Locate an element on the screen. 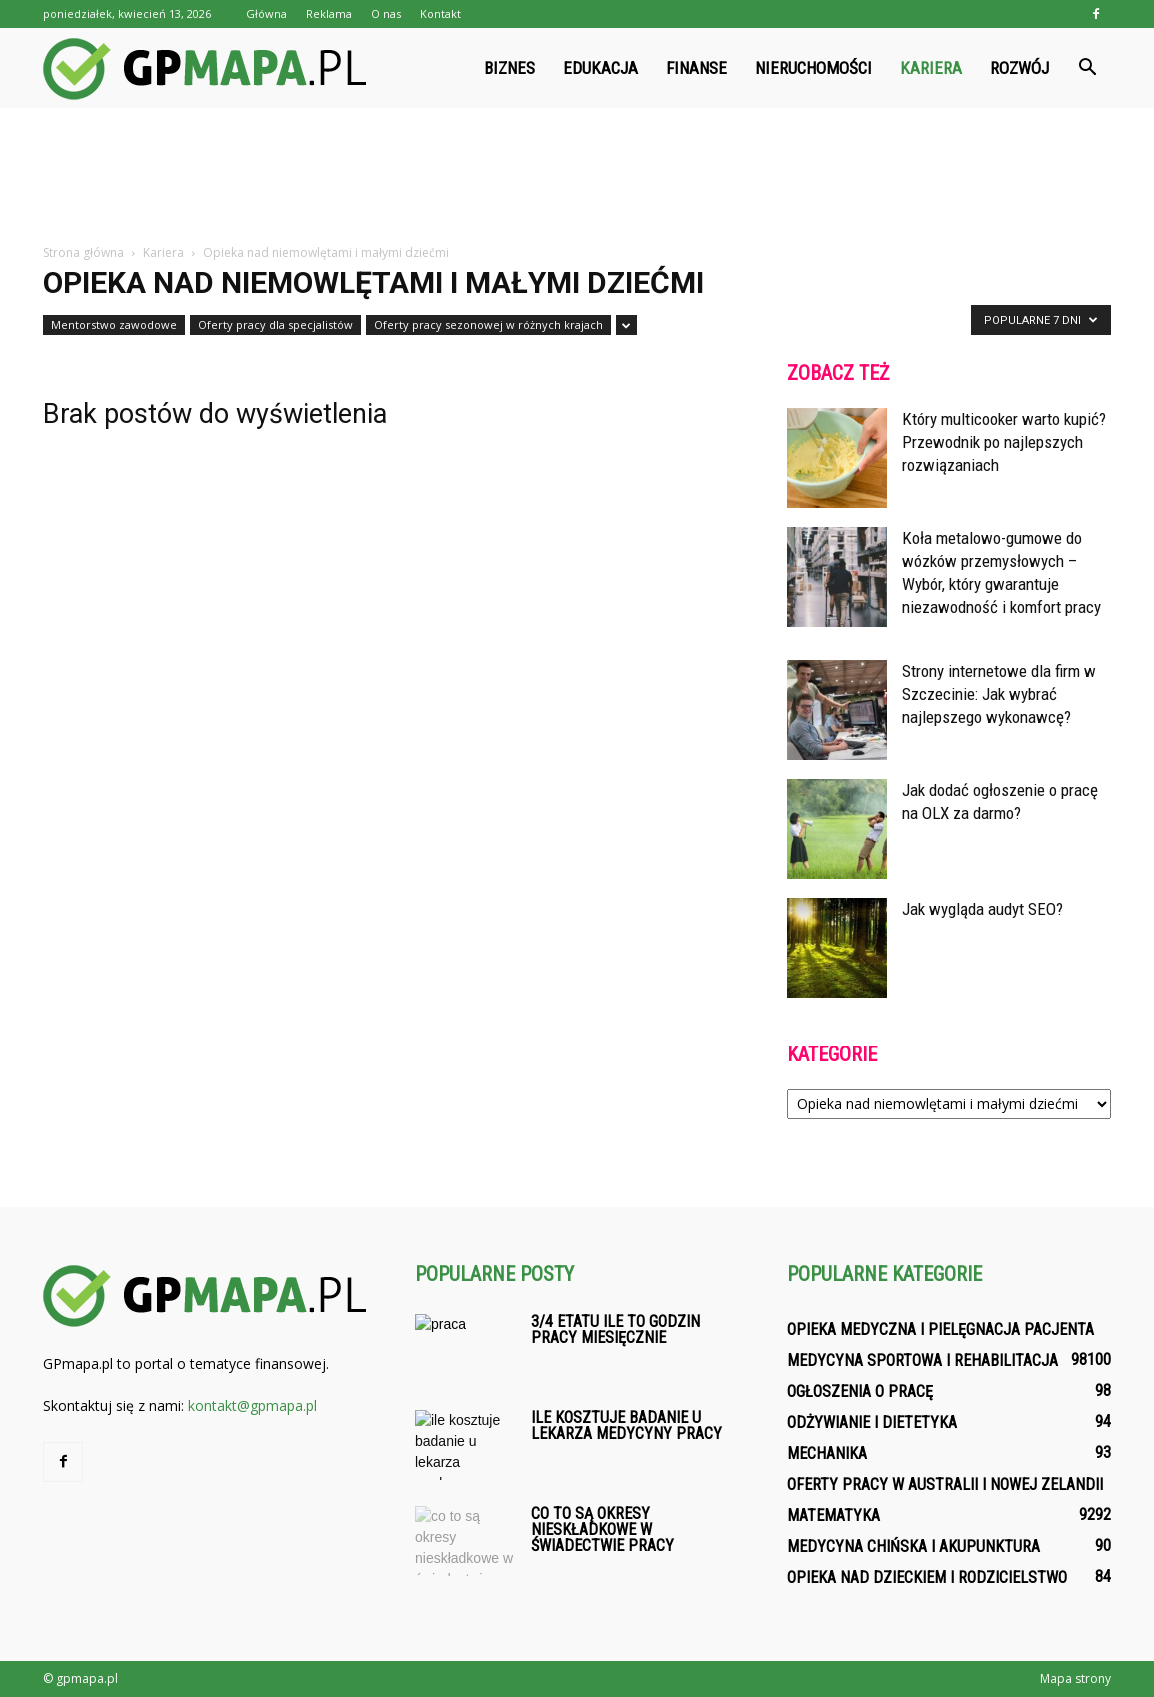 This screenshot has height=1697, width=1154. [button] is located at coordinates (1087, 68).